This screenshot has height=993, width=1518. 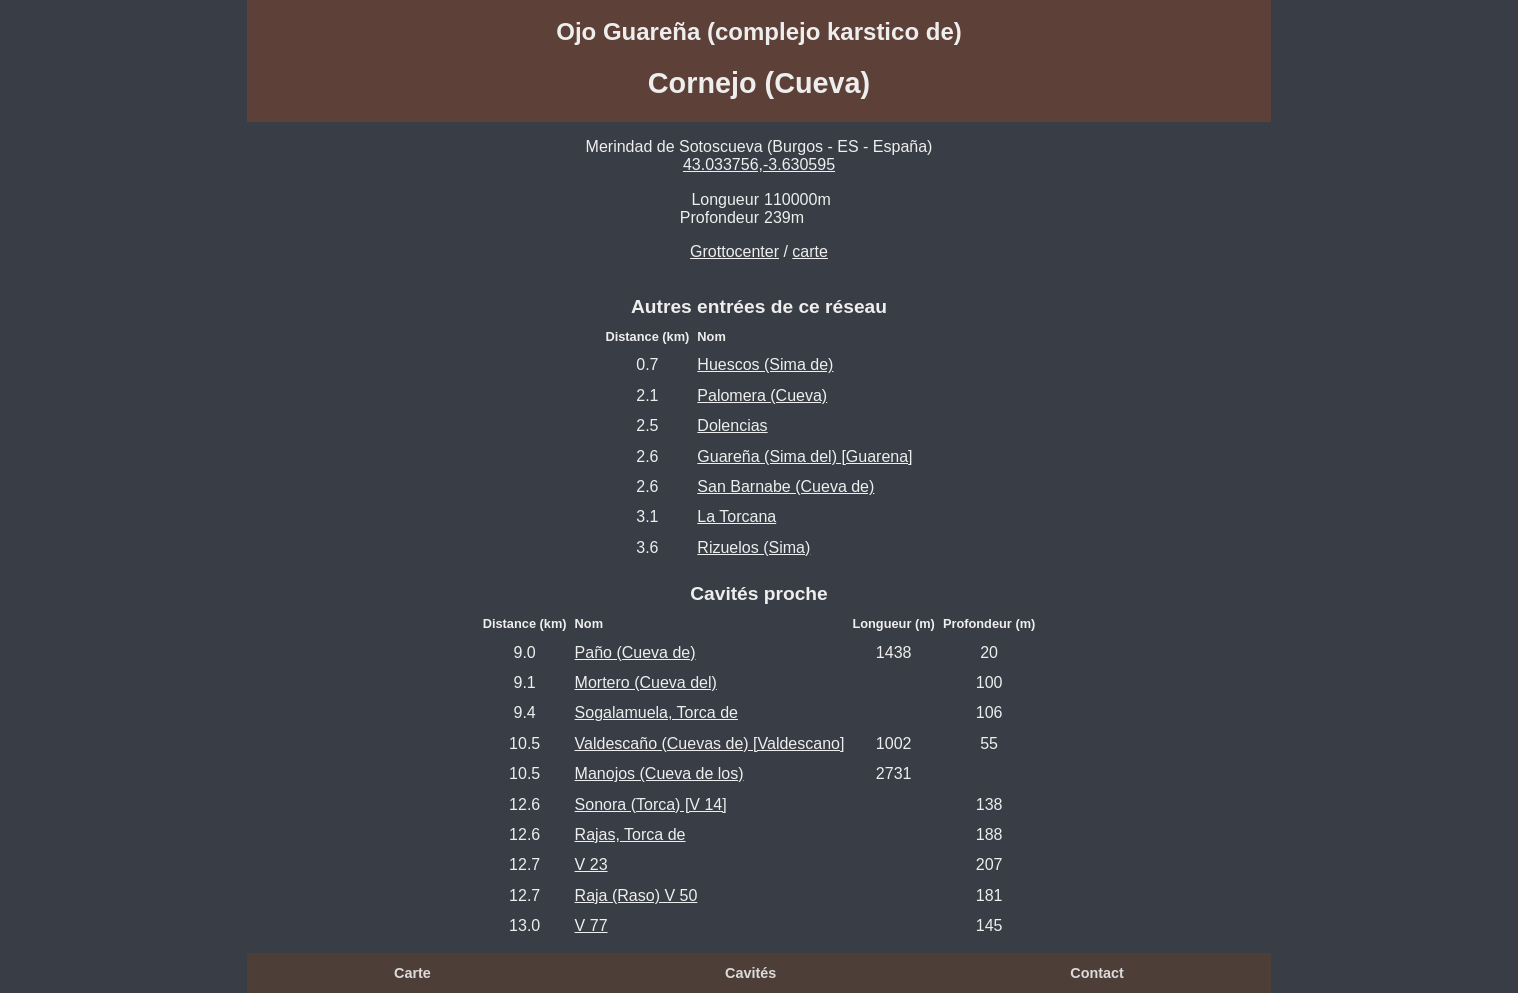 I want to click on carte, so click(x=810, y=251).